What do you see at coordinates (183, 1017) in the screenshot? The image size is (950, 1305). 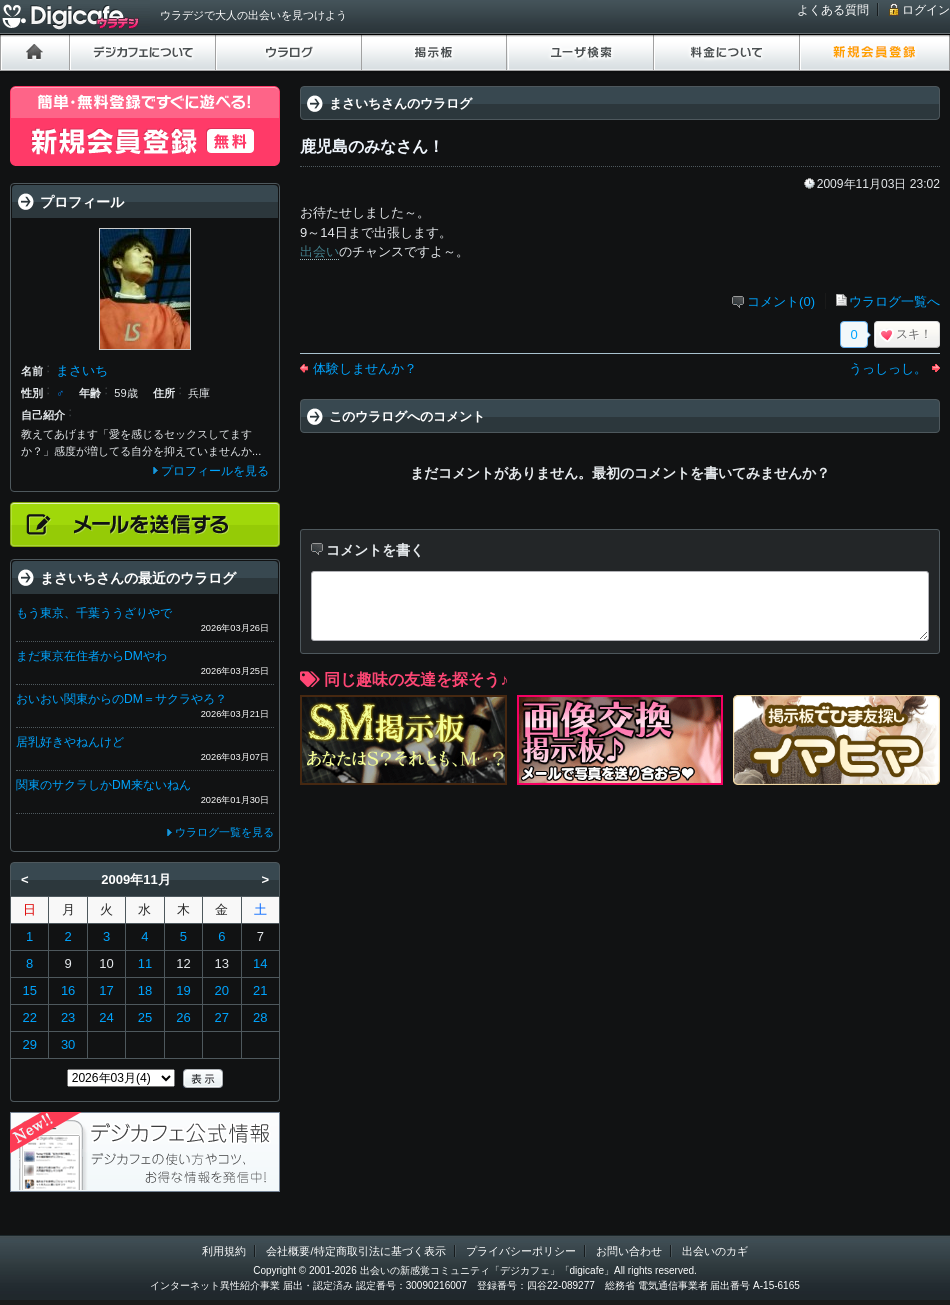 I see `26` at bounding box center [183, 1017].